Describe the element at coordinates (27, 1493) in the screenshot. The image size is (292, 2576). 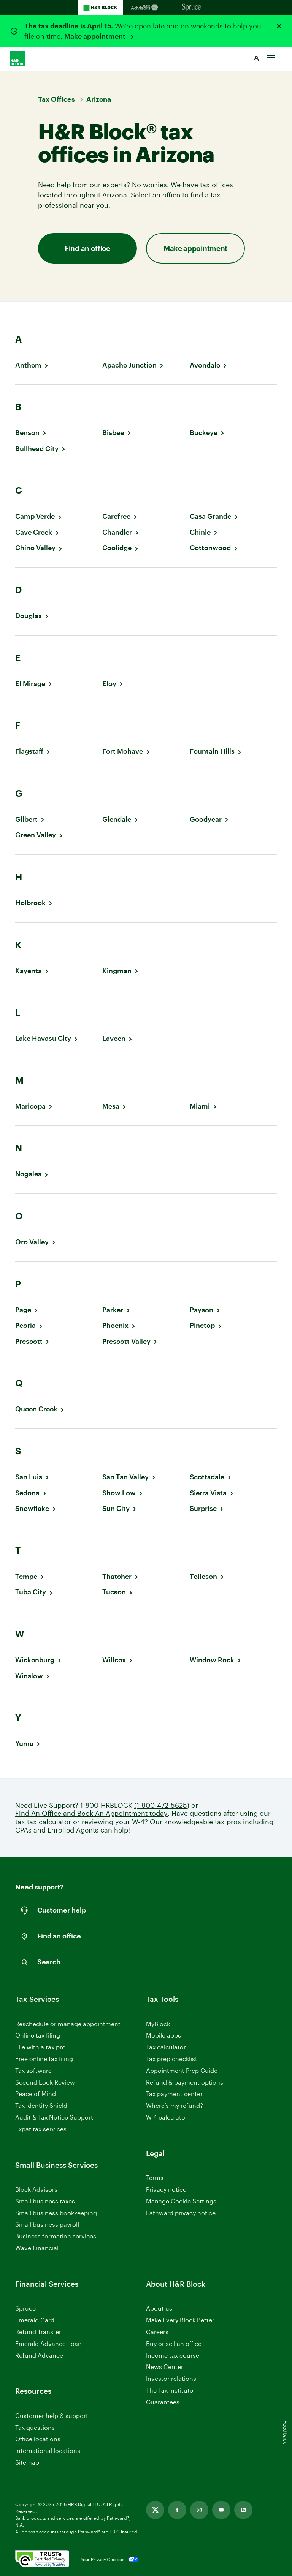
I see `Sedona` at that location.